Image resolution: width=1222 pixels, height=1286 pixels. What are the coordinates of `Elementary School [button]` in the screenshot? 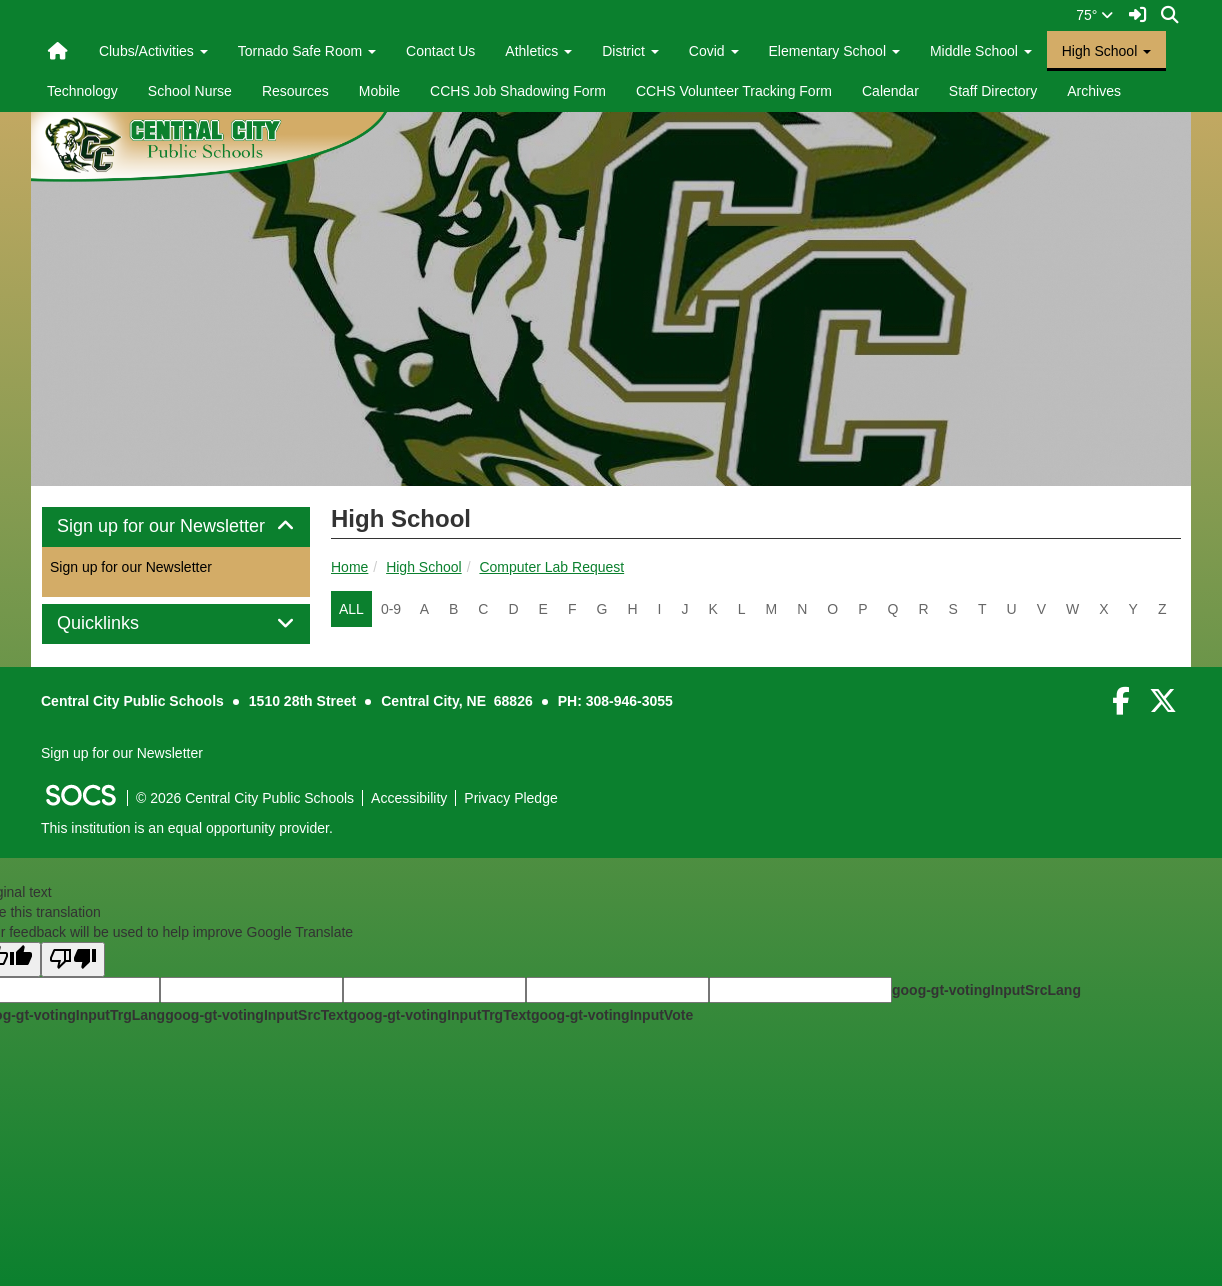 It's located at (834, 51).